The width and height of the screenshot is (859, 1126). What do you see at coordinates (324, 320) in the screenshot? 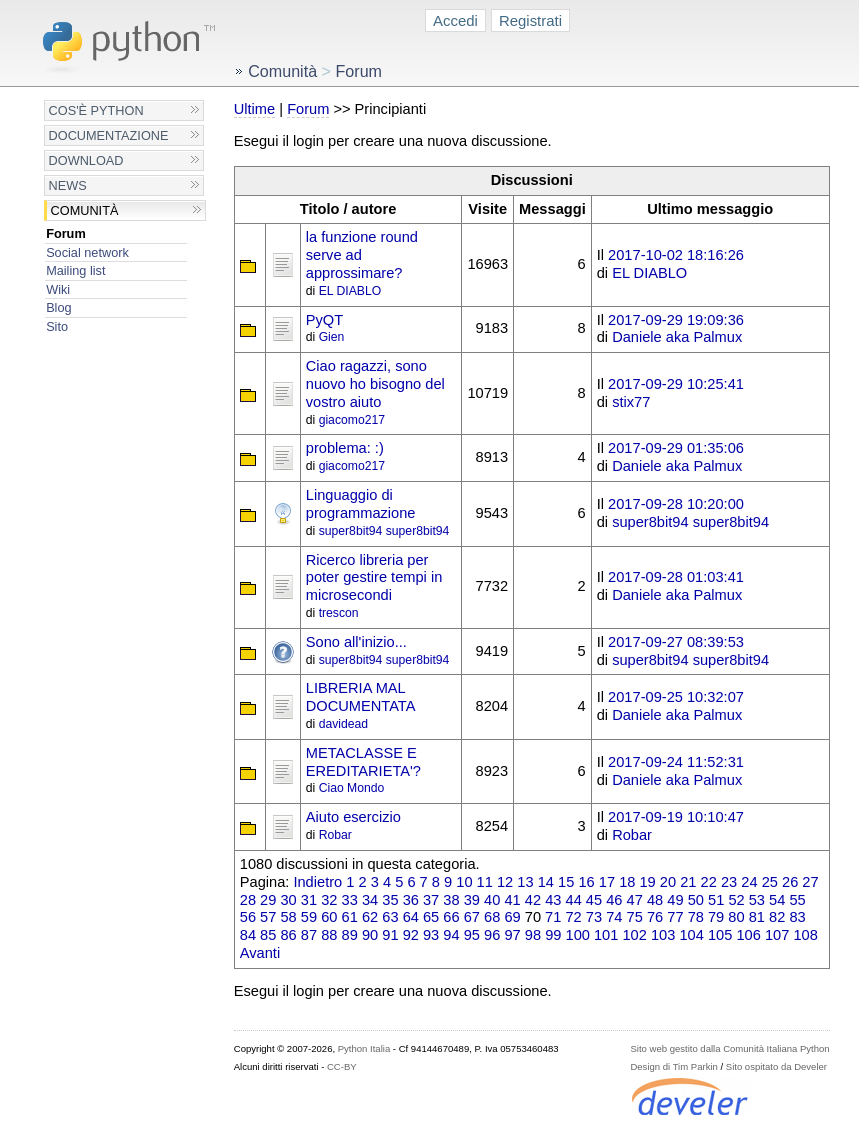
I see `PyQT` at bounding box center [324, 320].